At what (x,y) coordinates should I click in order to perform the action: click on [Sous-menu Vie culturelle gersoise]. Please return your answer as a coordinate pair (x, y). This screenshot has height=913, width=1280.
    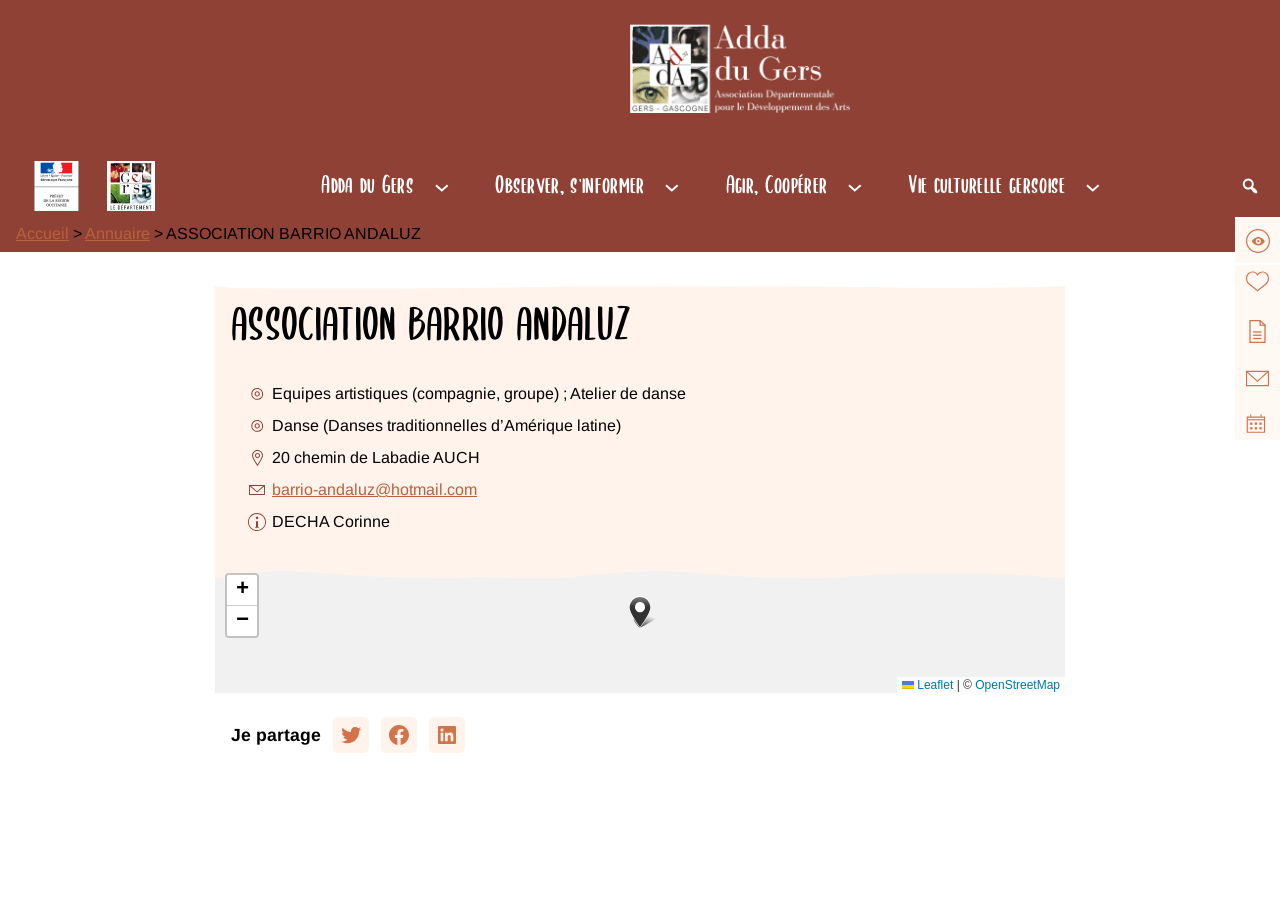
    Looking at the image, I should click on (1093, 186).